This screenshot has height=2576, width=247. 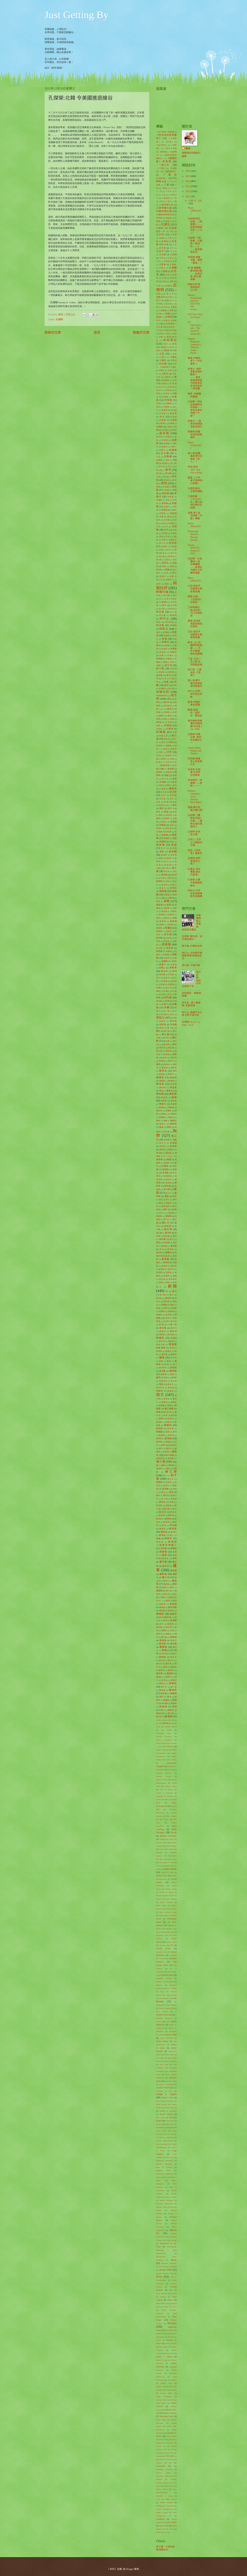 What do you see at coordinates (162, 1710) in the screenshot?
I see `饒戈` at bounding box center [162, 1710].